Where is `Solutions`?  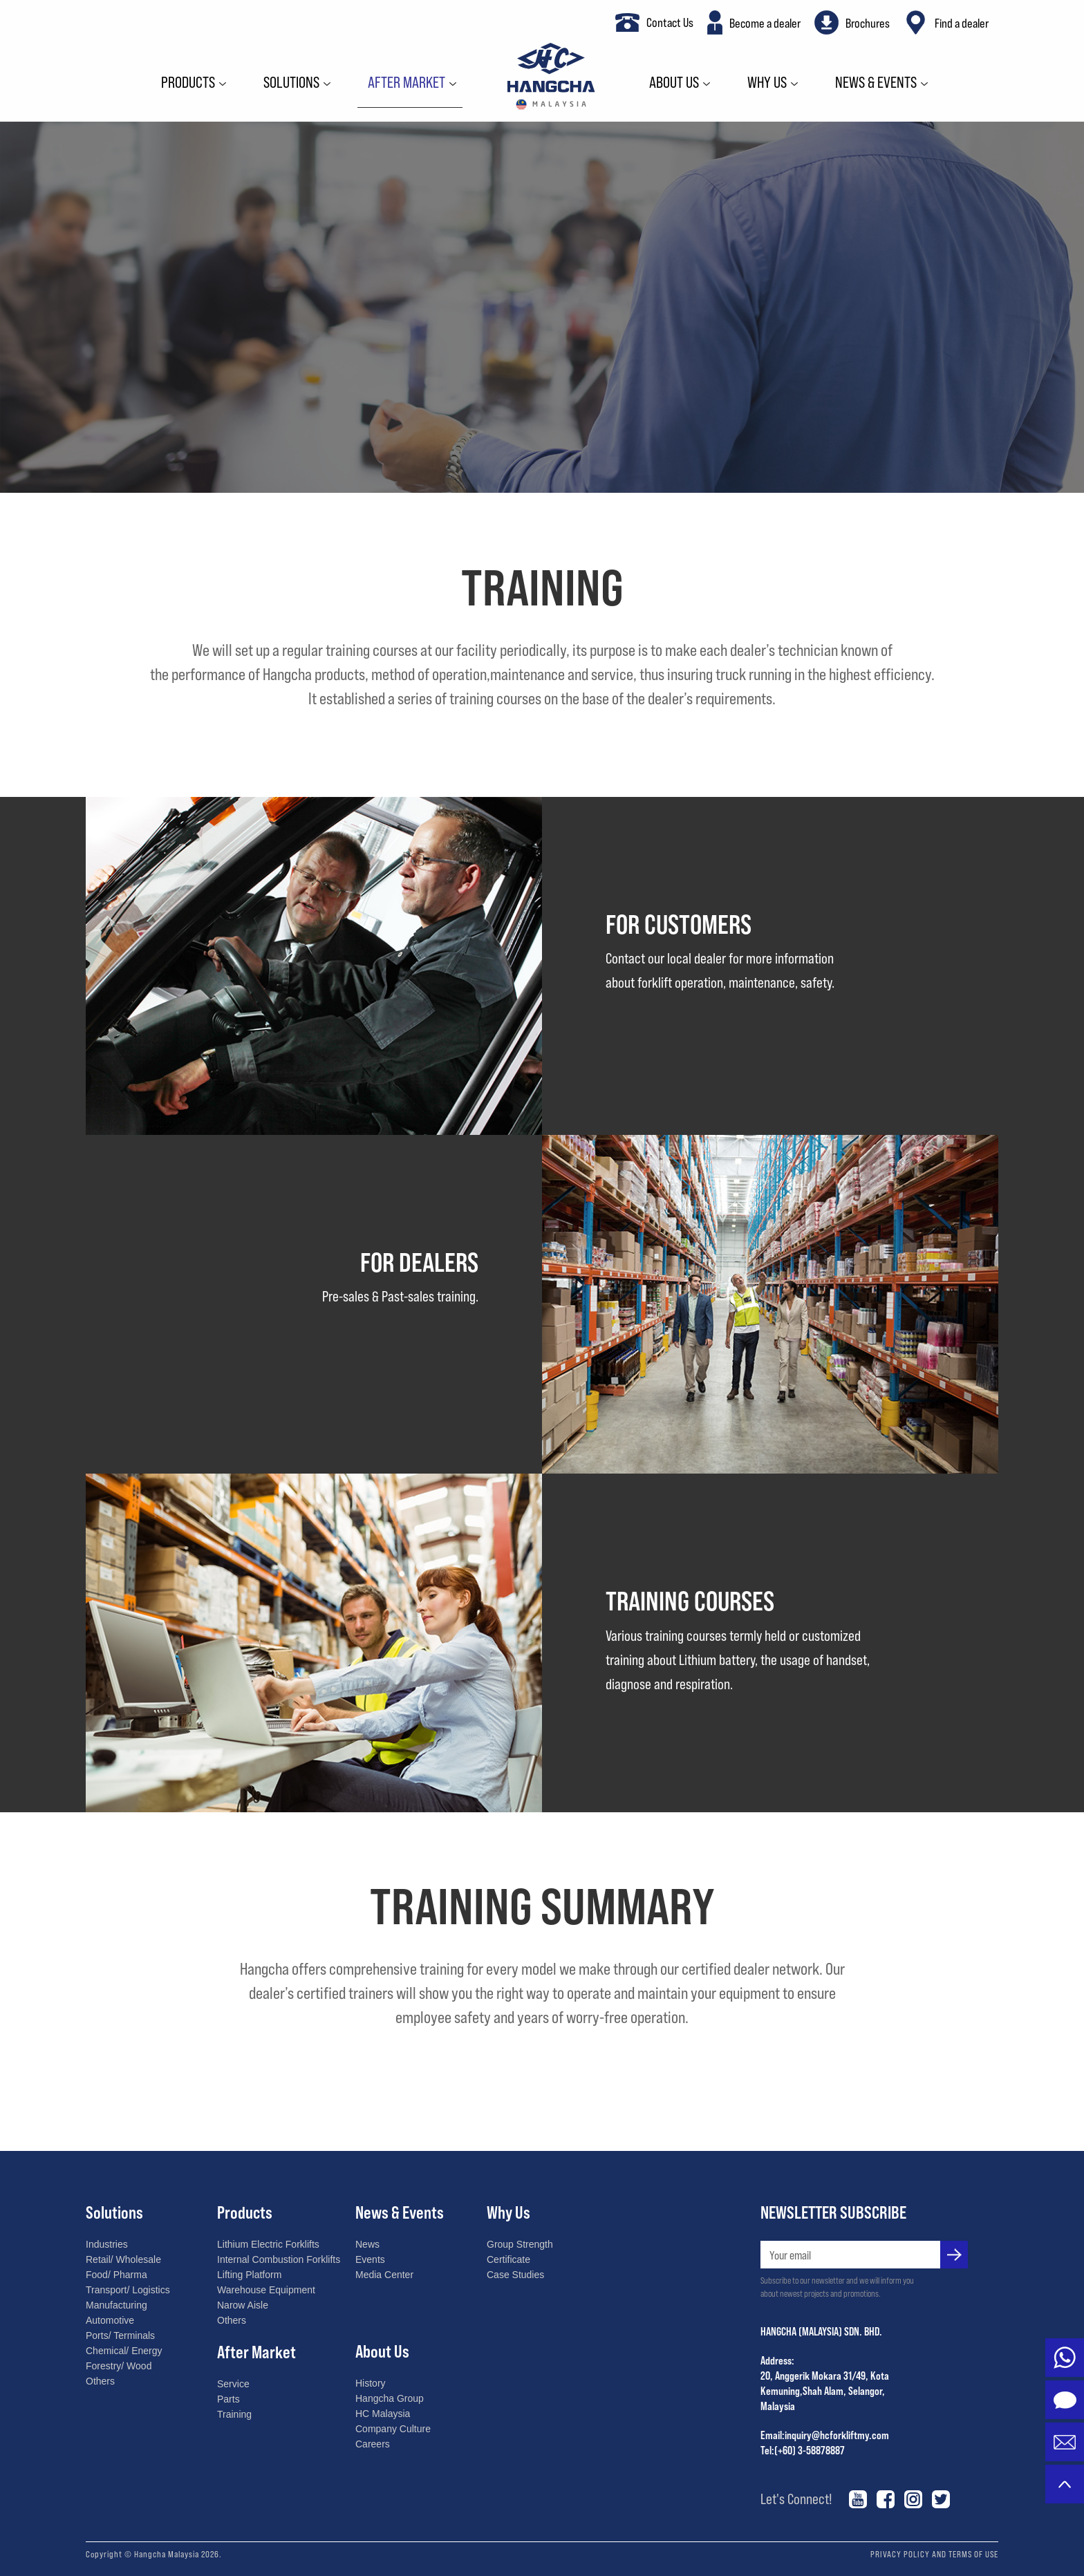
Solutions is located at coordinates (291, 83).